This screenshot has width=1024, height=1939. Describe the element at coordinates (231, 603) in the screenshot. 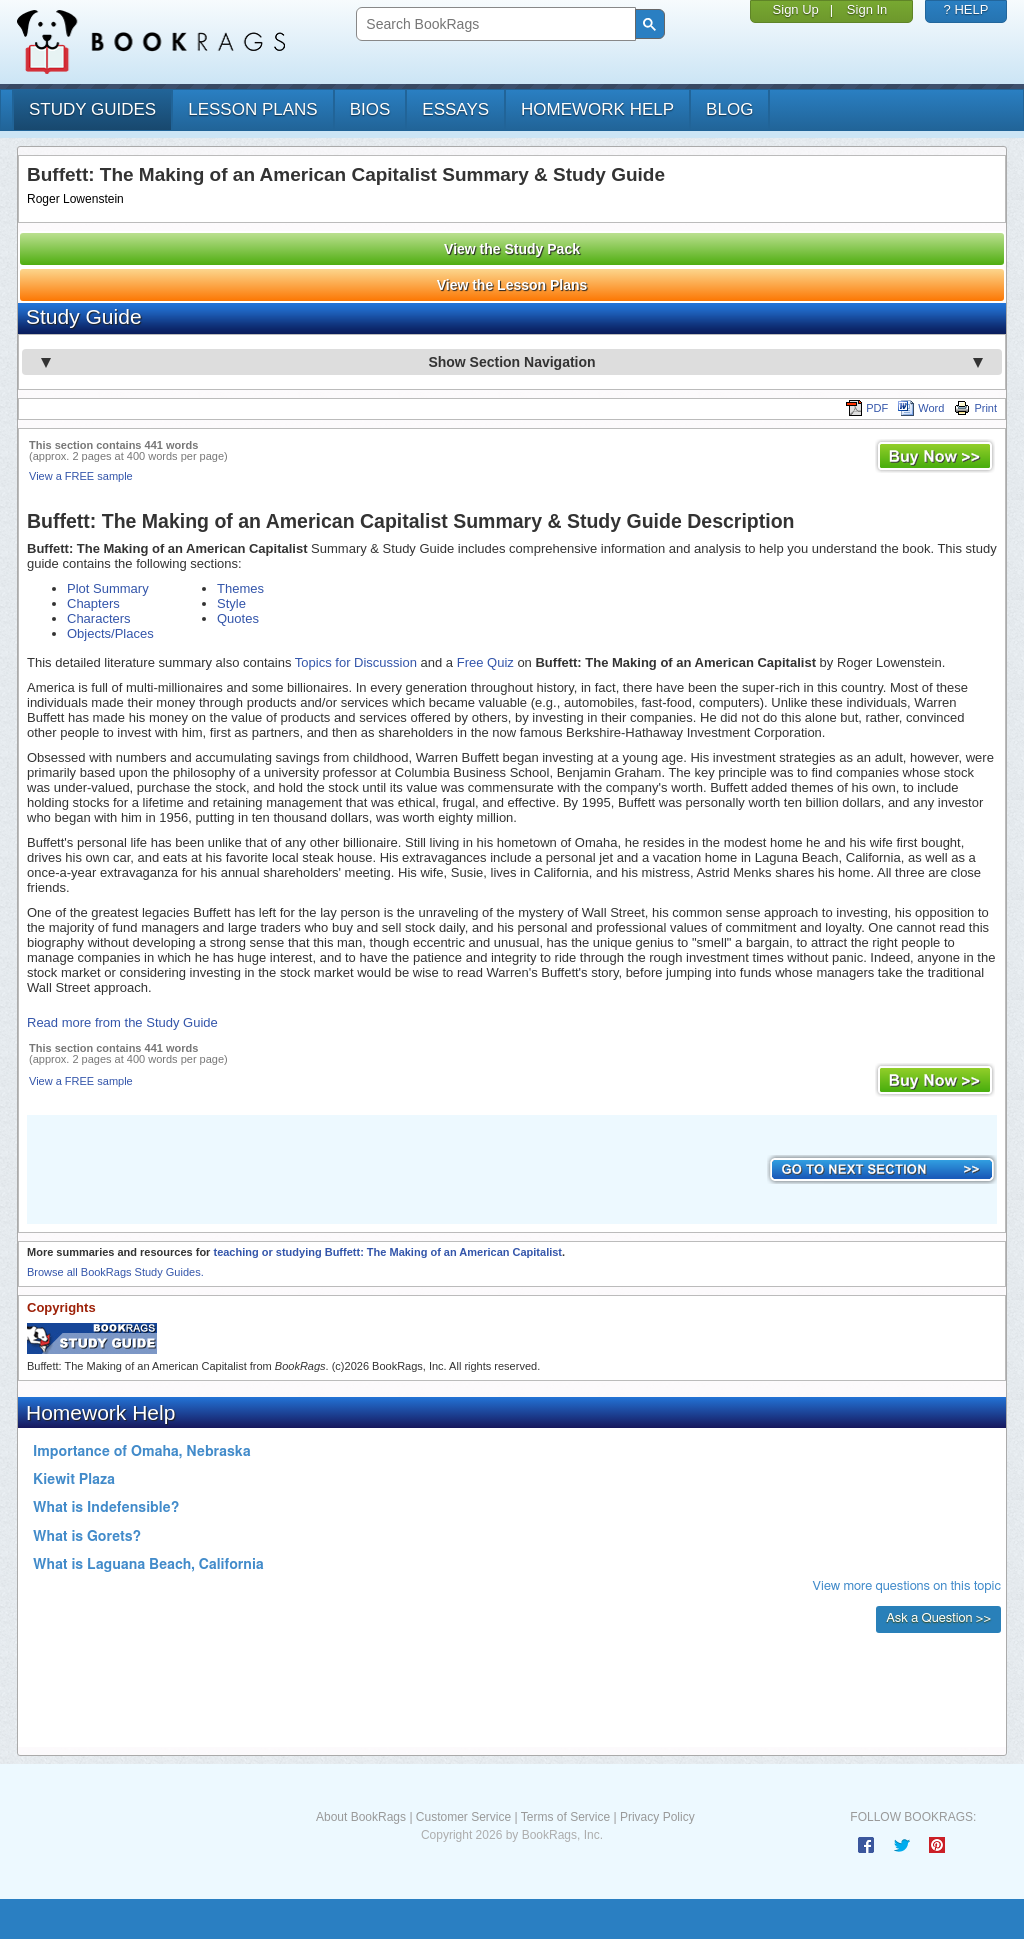

I see `Style` at that location.